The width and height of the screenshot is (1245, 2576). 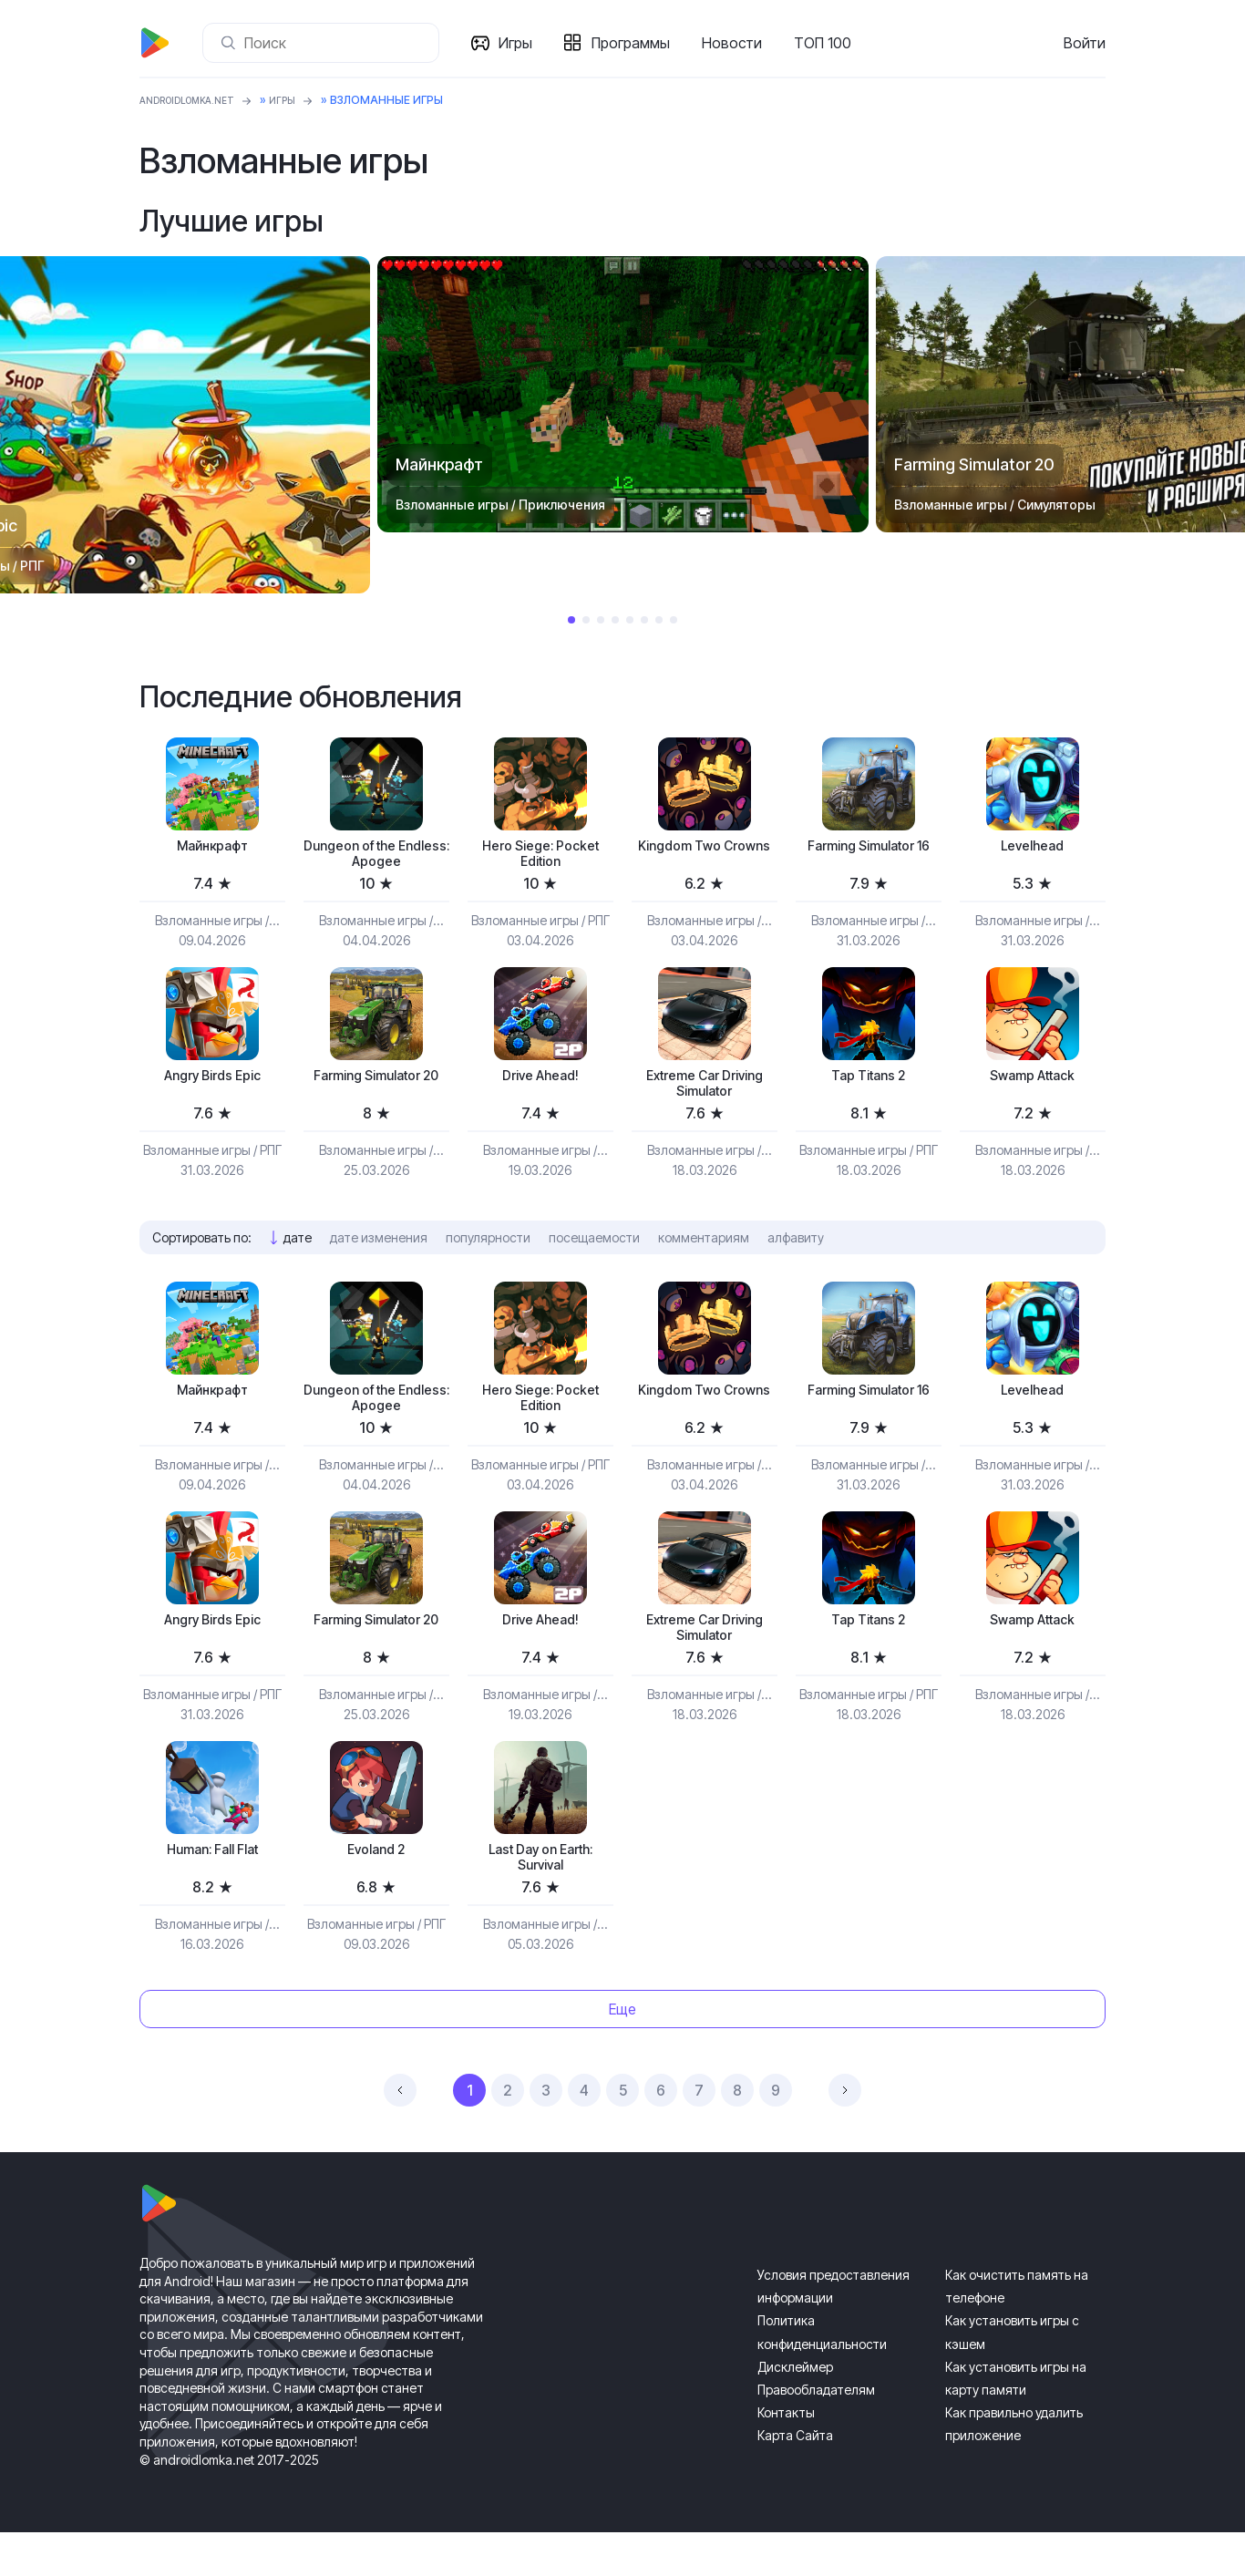 What do you see at coordinates (586, 619) in the screenshot?
I see `2 [tab]` at bounding box center [586, 619].